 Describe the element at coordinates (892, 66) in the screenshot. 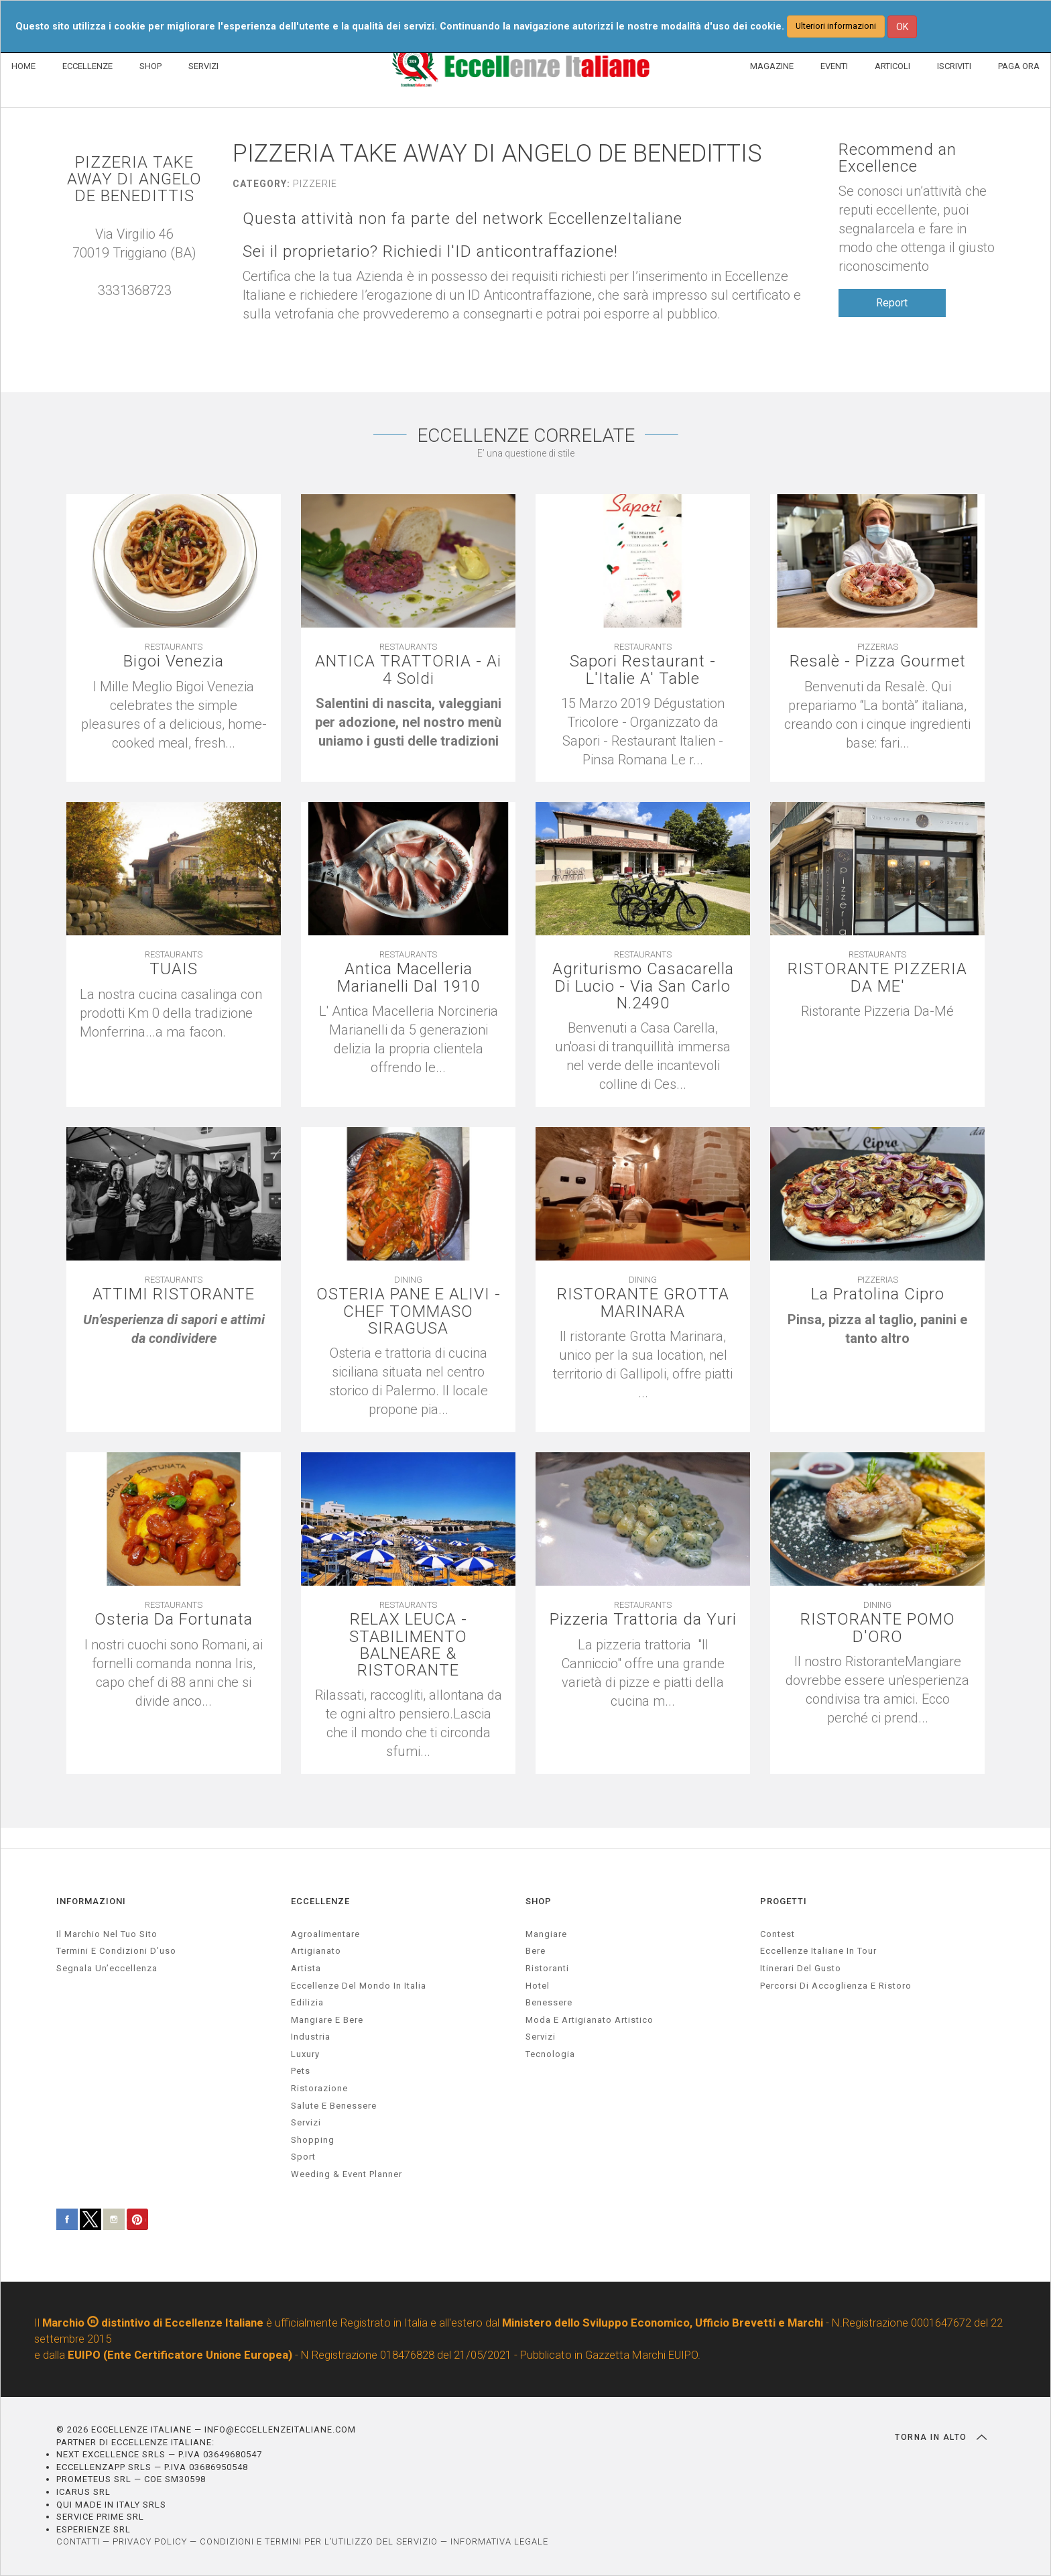

I see `ARTICOLI` at that location.